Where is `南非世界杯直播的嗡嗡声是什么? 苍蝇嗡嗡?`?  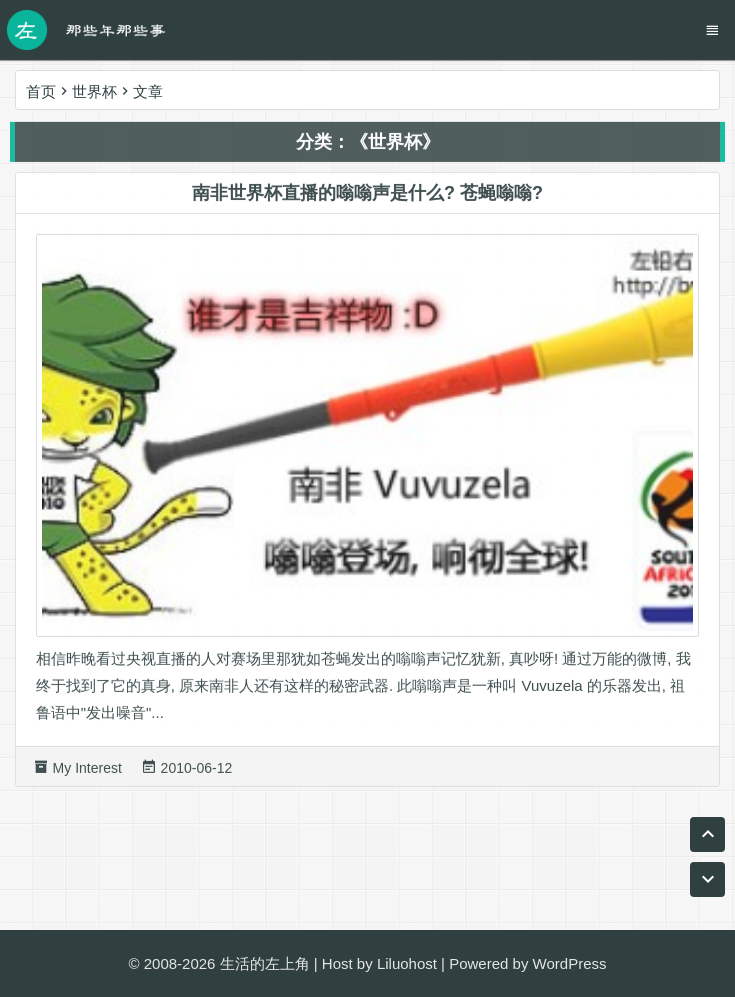
南非世界杯直播的嗡嗡声是什么? 苍蝇嗡嗡? is located at coordinates (367, 197).